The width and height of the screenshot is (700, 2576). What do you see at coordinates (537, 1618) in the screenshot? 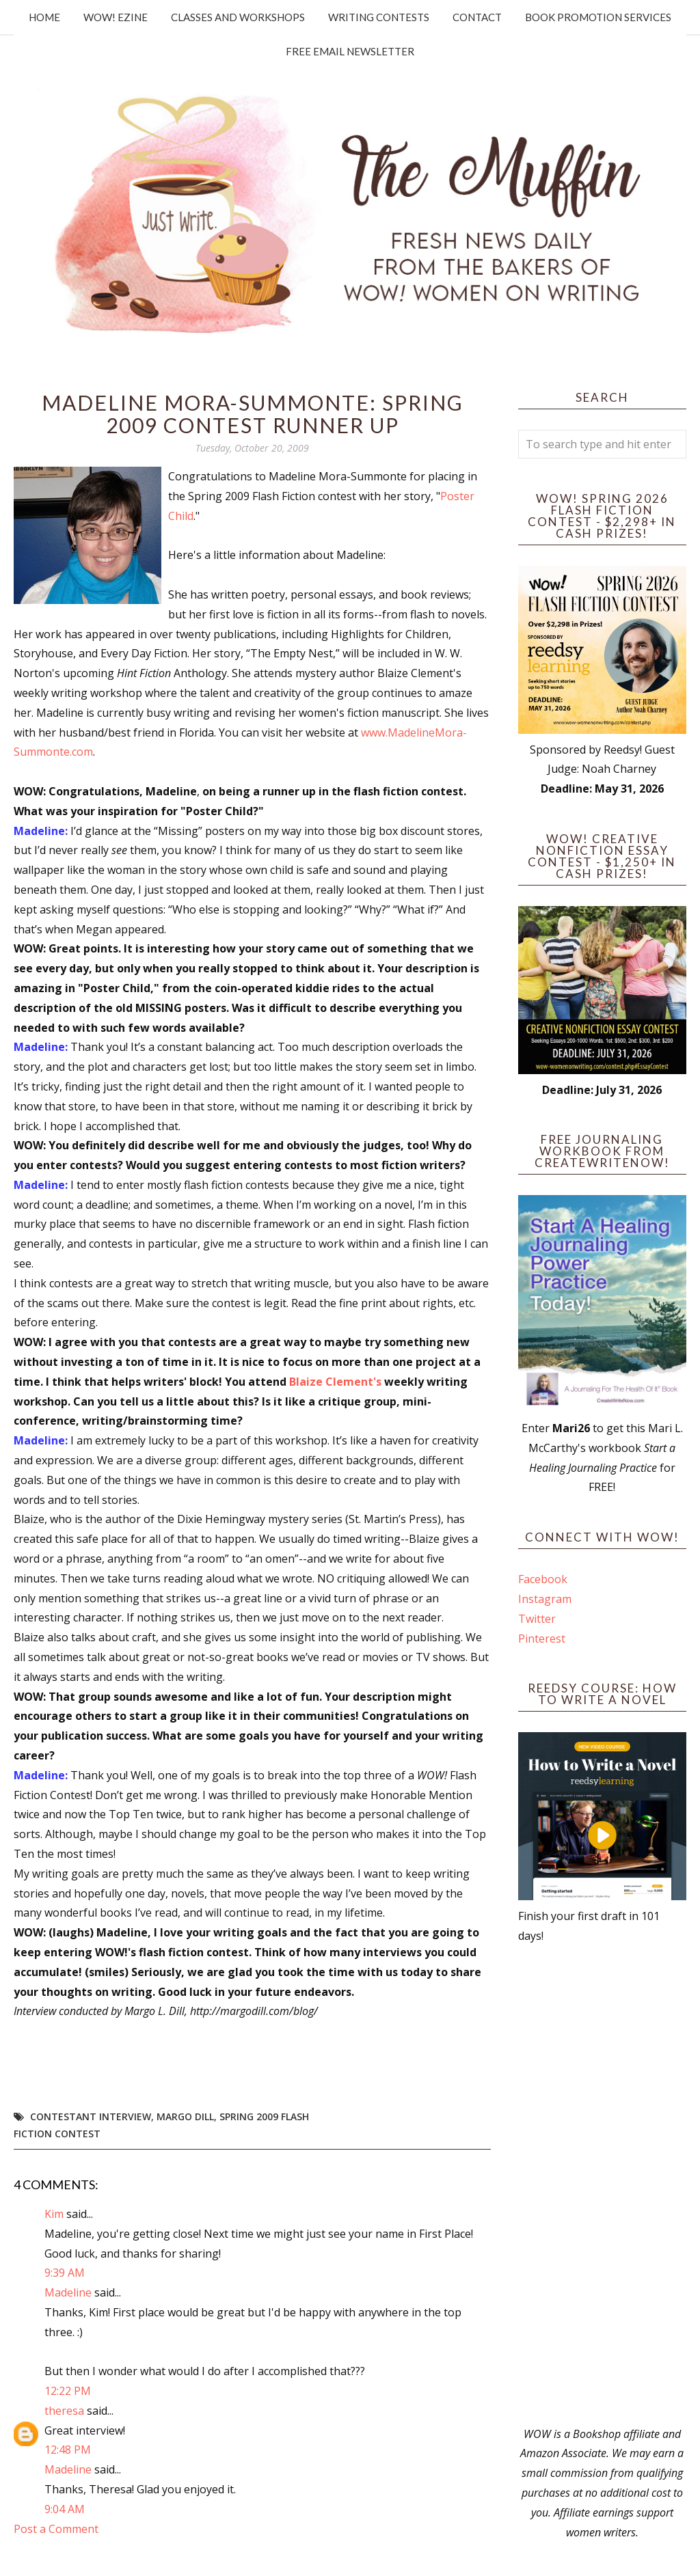
I see `Twitter` at bounding box center [537, 1618].